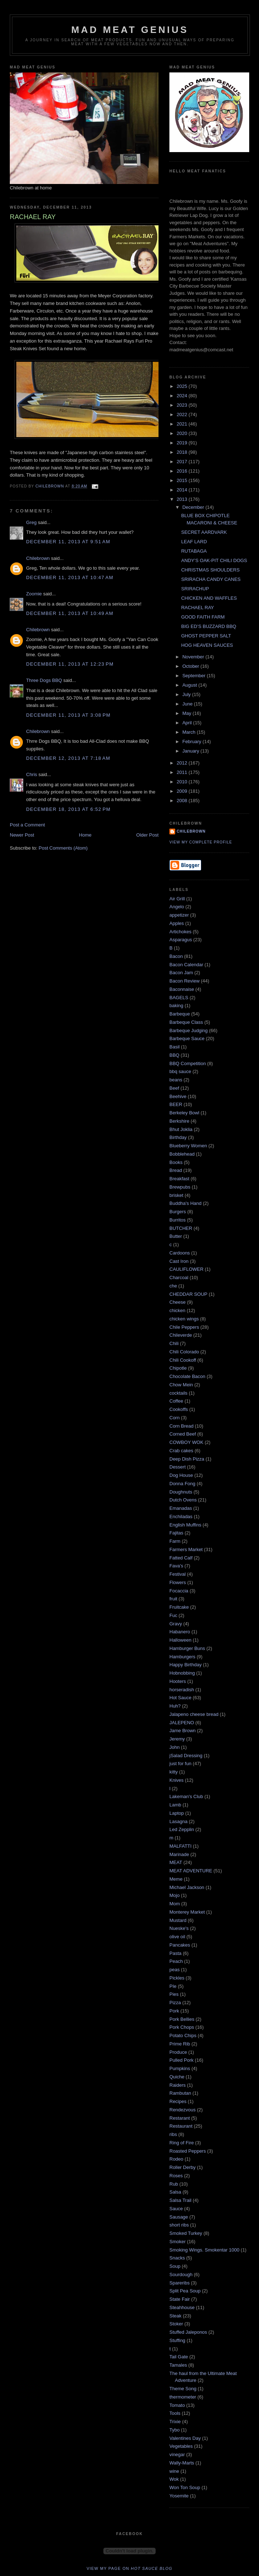 Image resolution: width=259 pixels, height=2576 pixels. What do you see at coordinates (185, 1525) in the screenshot?
I see `English Muffins` at bounding box center [185, 1525].